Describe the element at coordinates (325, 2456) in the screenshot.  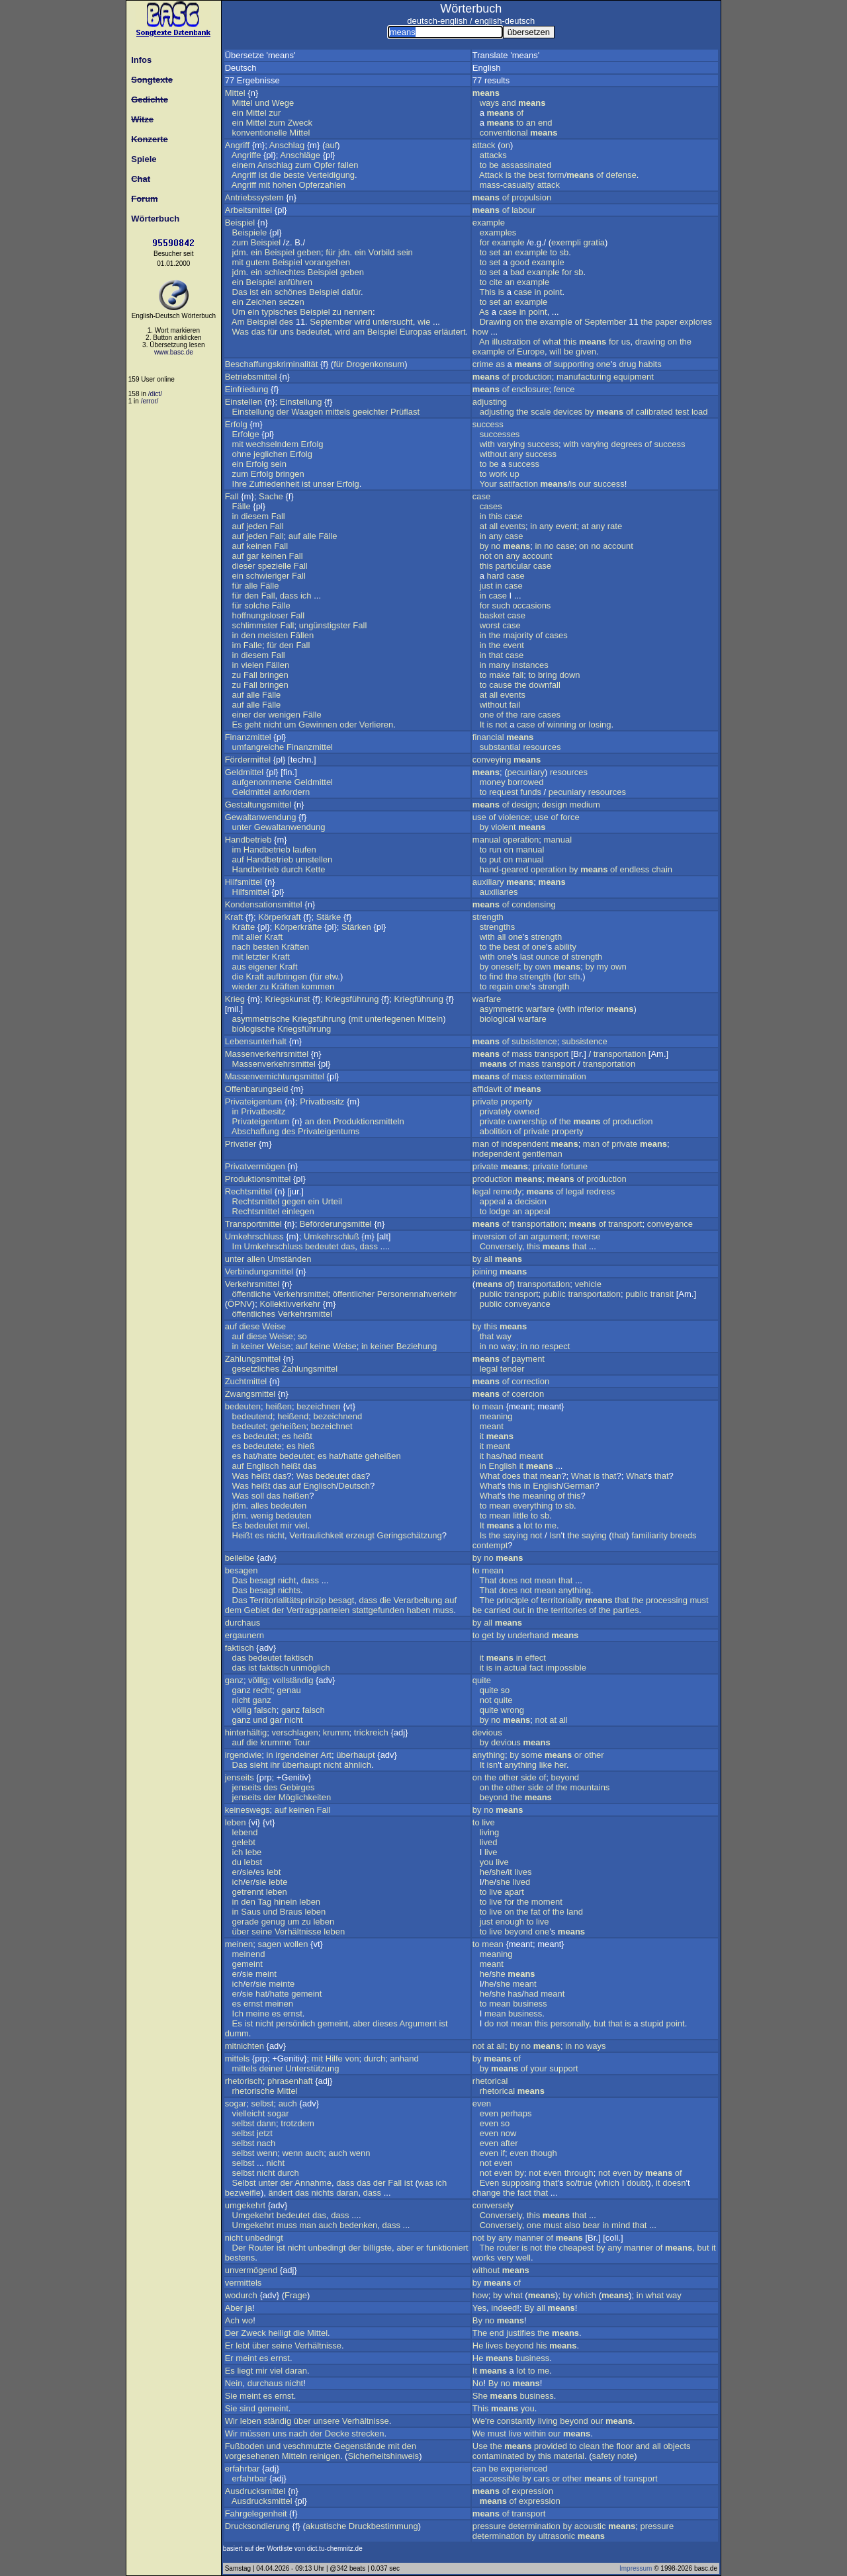
I see `reinigen` at that location.